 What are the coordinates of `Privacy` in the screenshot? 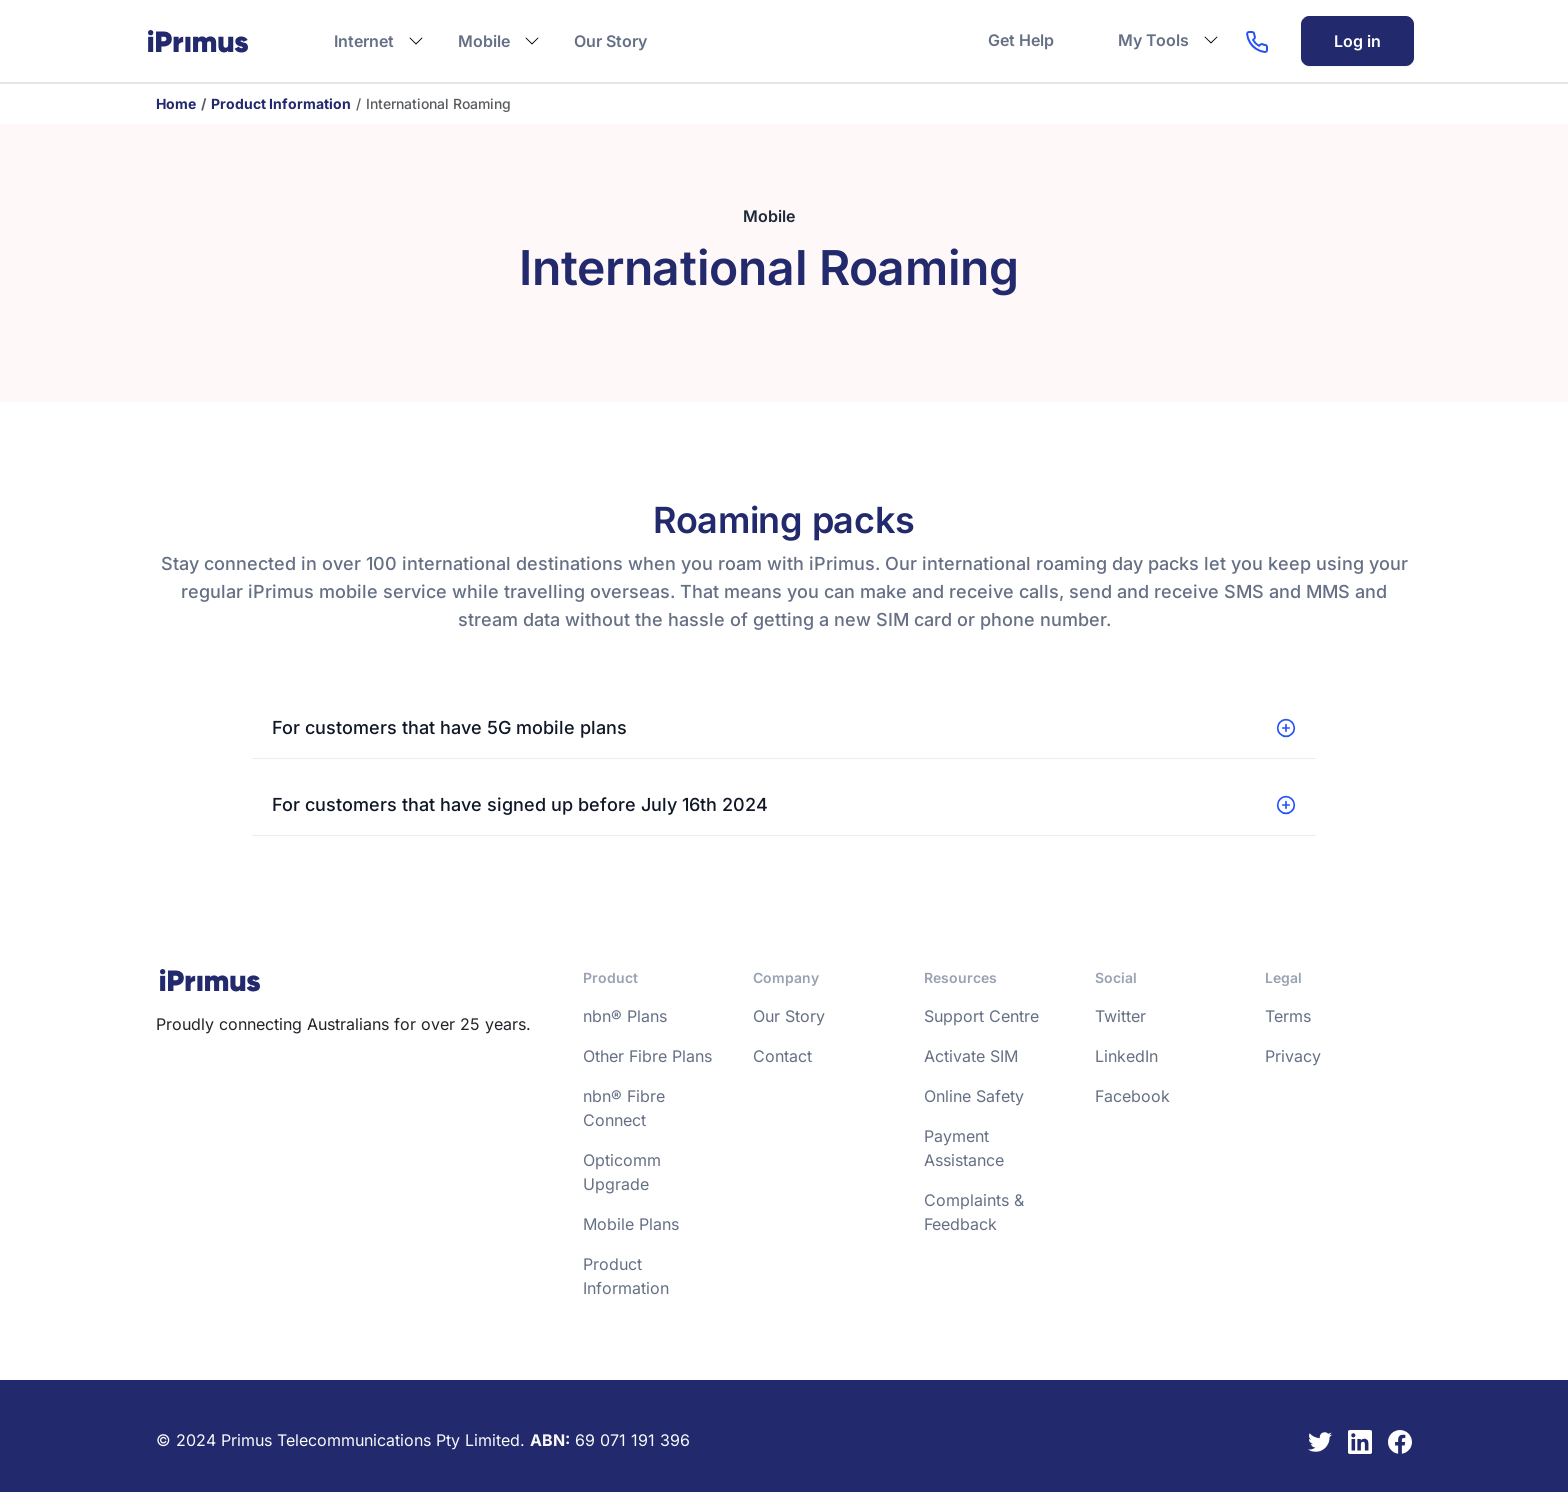 It's located at (1293, 1056).